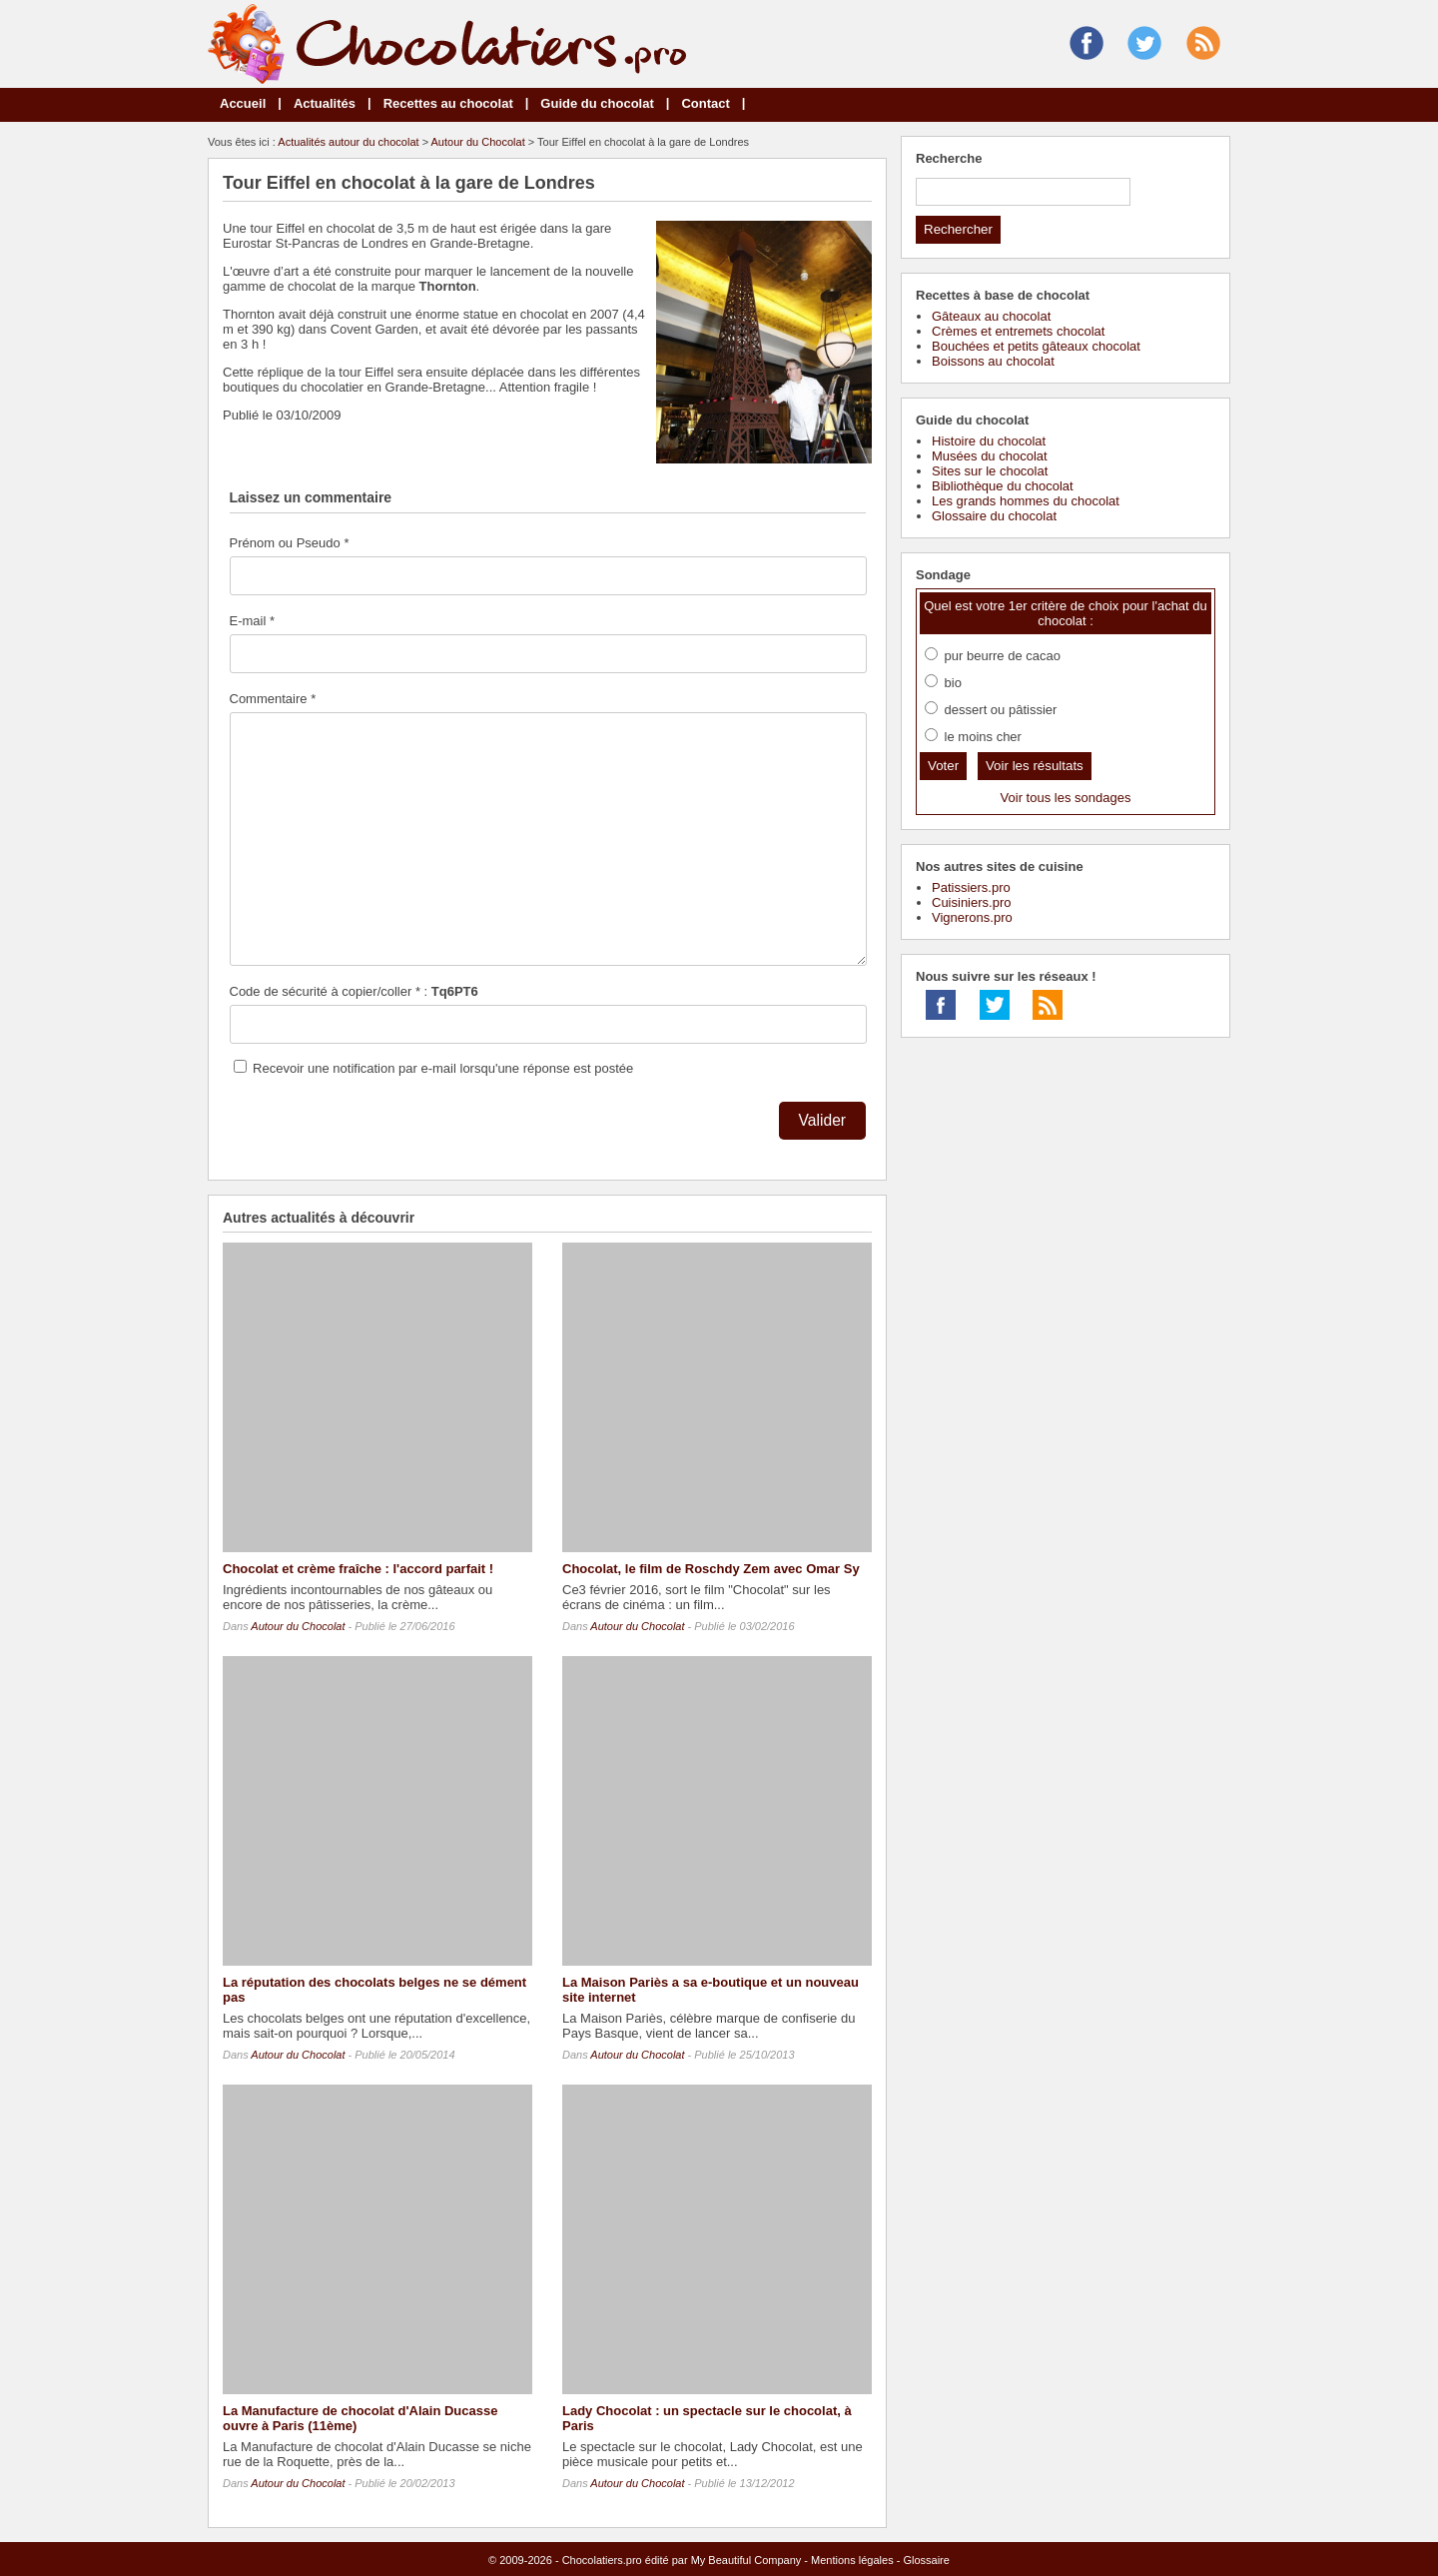 The height and width of the screenshot is (2576, 1438). I want to click on Les grands hommes du chocolat, so click(1025, 500).